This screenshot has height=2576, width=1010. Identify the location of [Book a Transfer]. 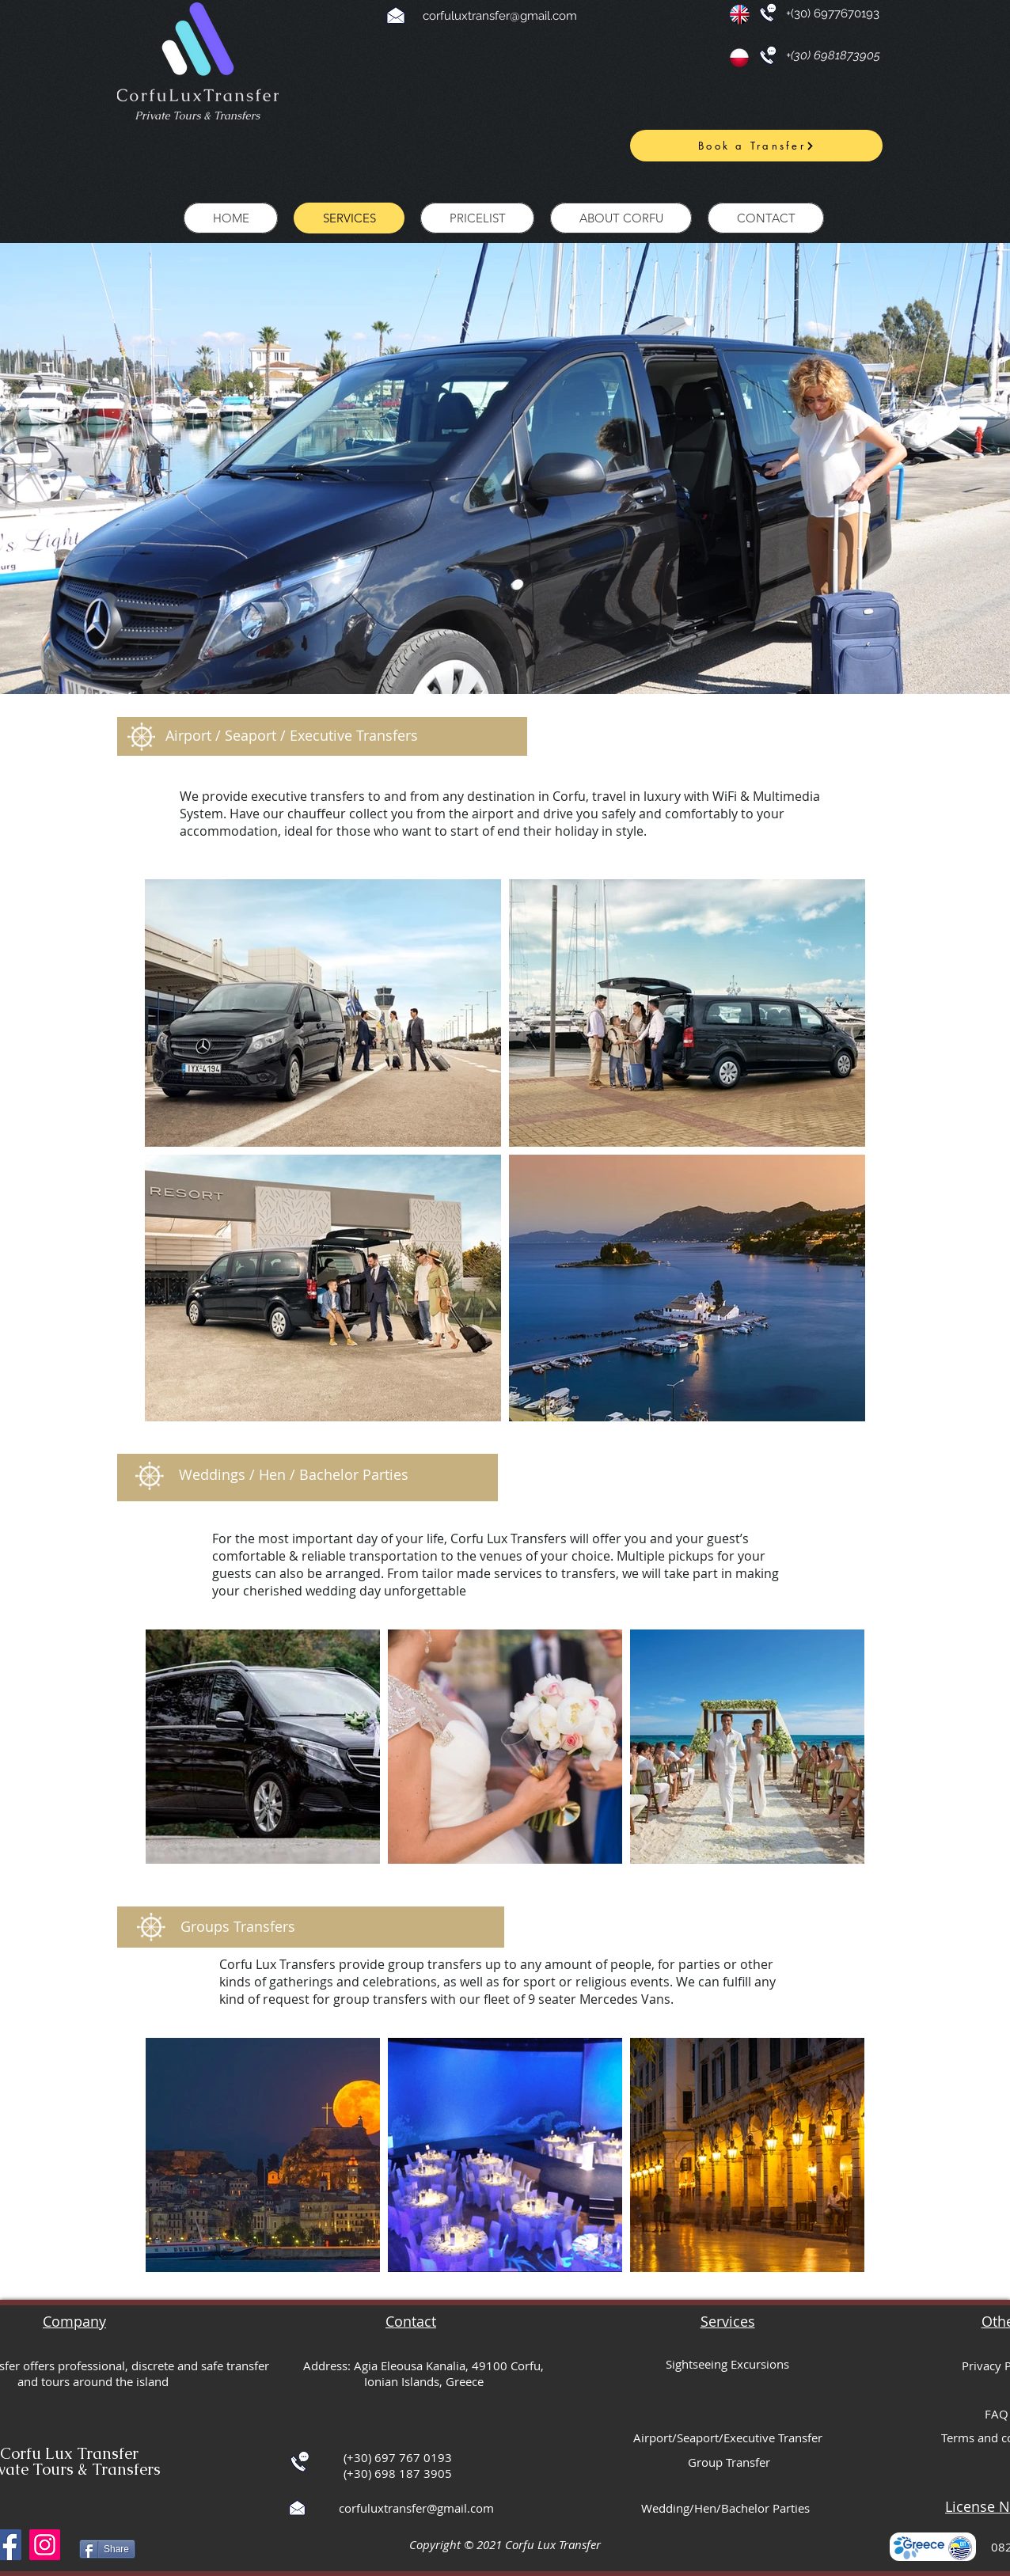
(756, 145).